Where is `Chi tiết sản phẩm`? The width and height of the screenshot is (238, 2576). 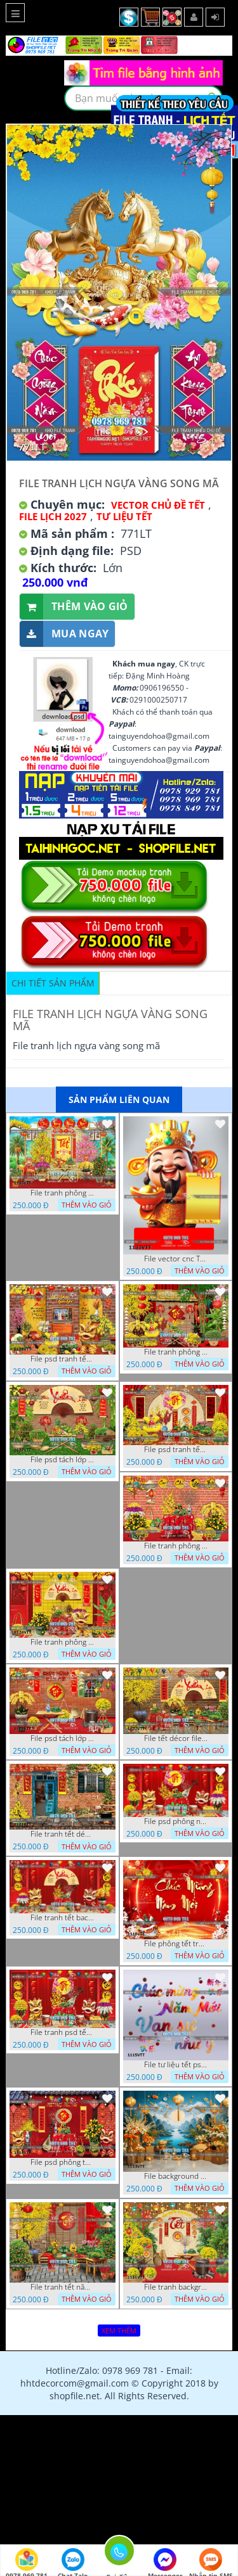 Chi tiết sản phẩm is located at coordinates (53, 983).